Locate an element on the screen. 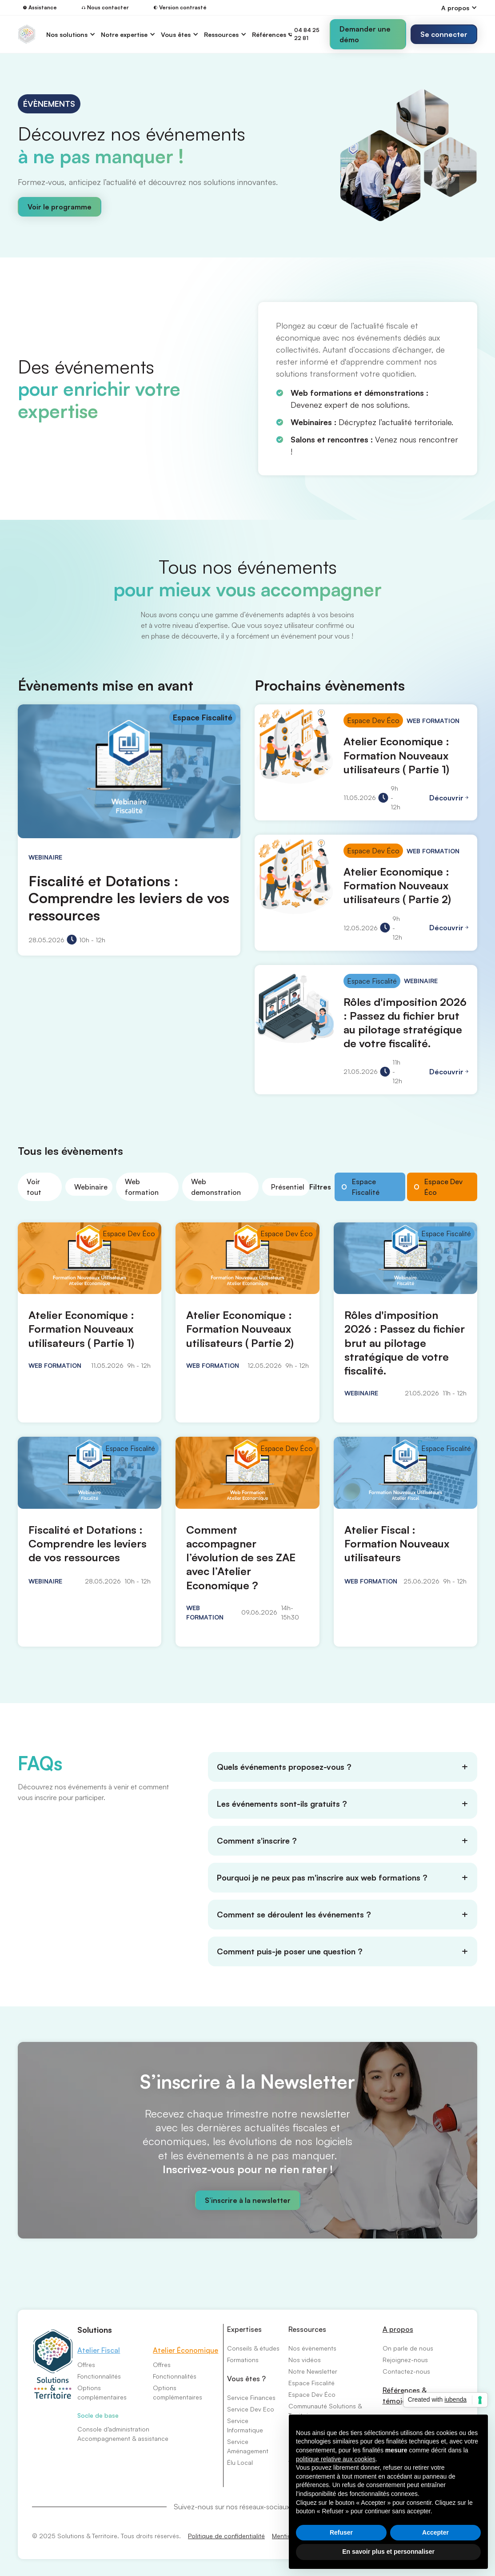 The width and height of the screenshot is (495, 2576). Options complémentaires is located at coordinates (102, 2392).